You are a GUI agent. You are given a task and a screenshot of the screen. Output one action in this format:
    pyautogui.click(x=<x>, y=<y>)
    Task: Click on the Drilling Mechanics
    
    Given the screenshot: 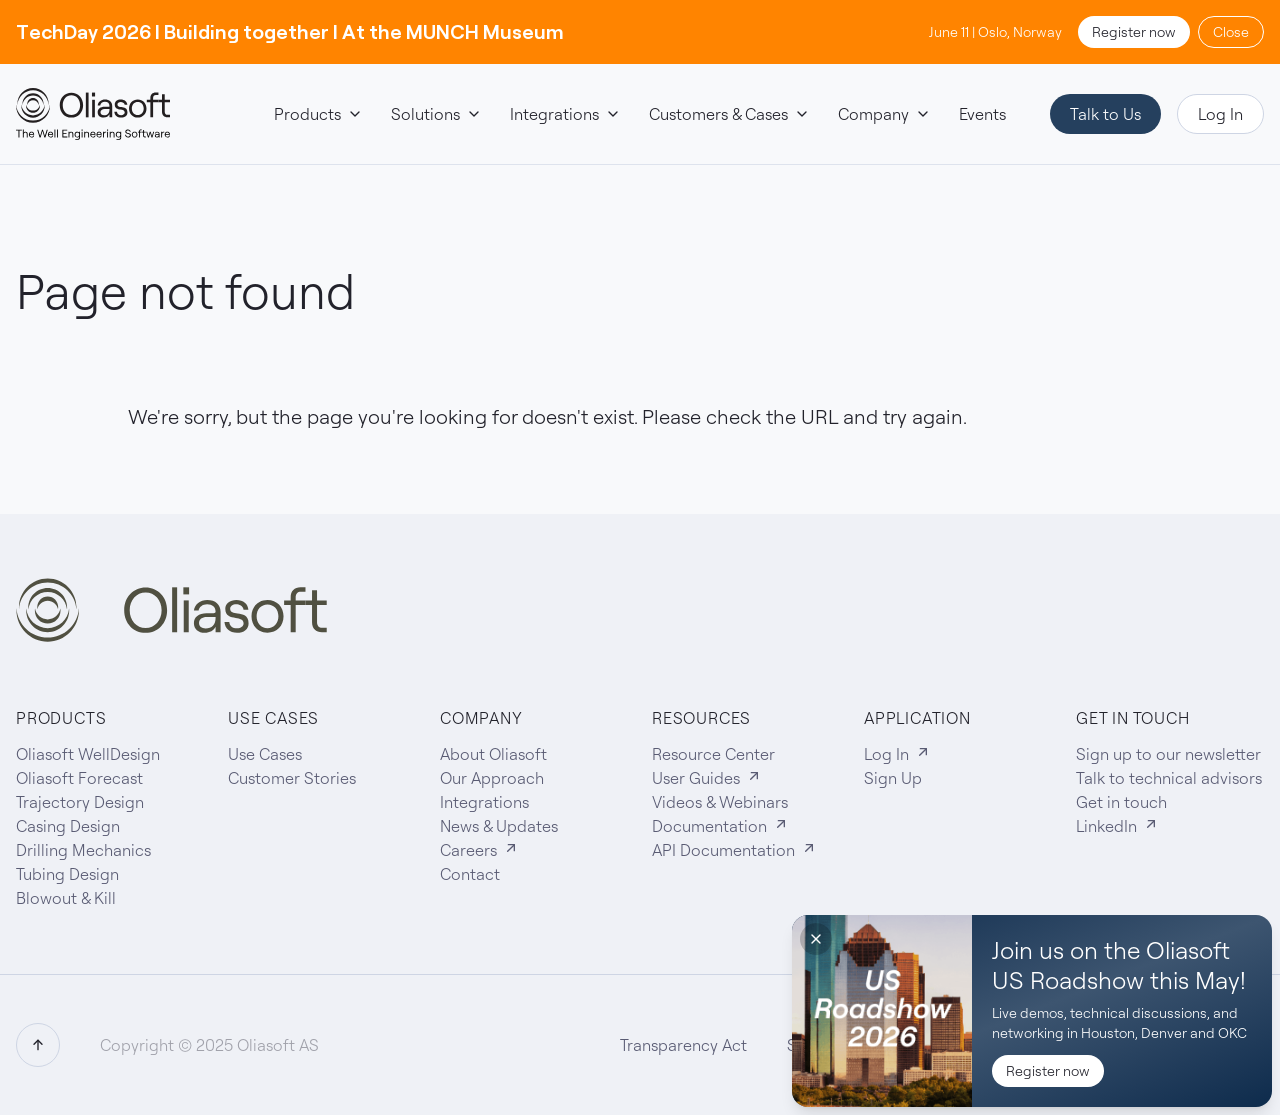 What is the action you would take?
    pyautogui.click(x=83, y=850)
    